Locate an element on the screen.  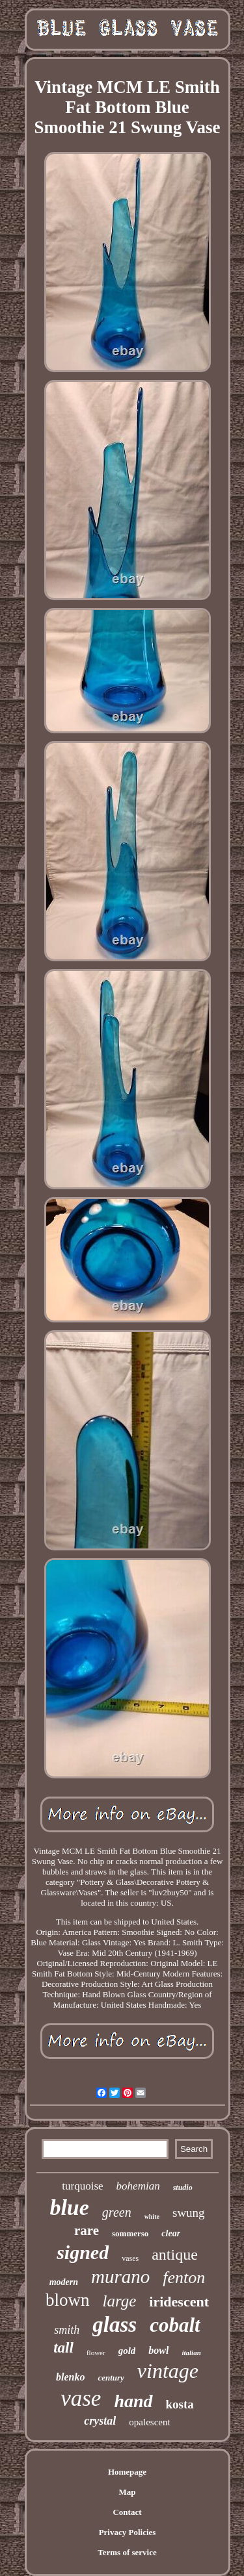
gold is located at coordinates (127, 2350).